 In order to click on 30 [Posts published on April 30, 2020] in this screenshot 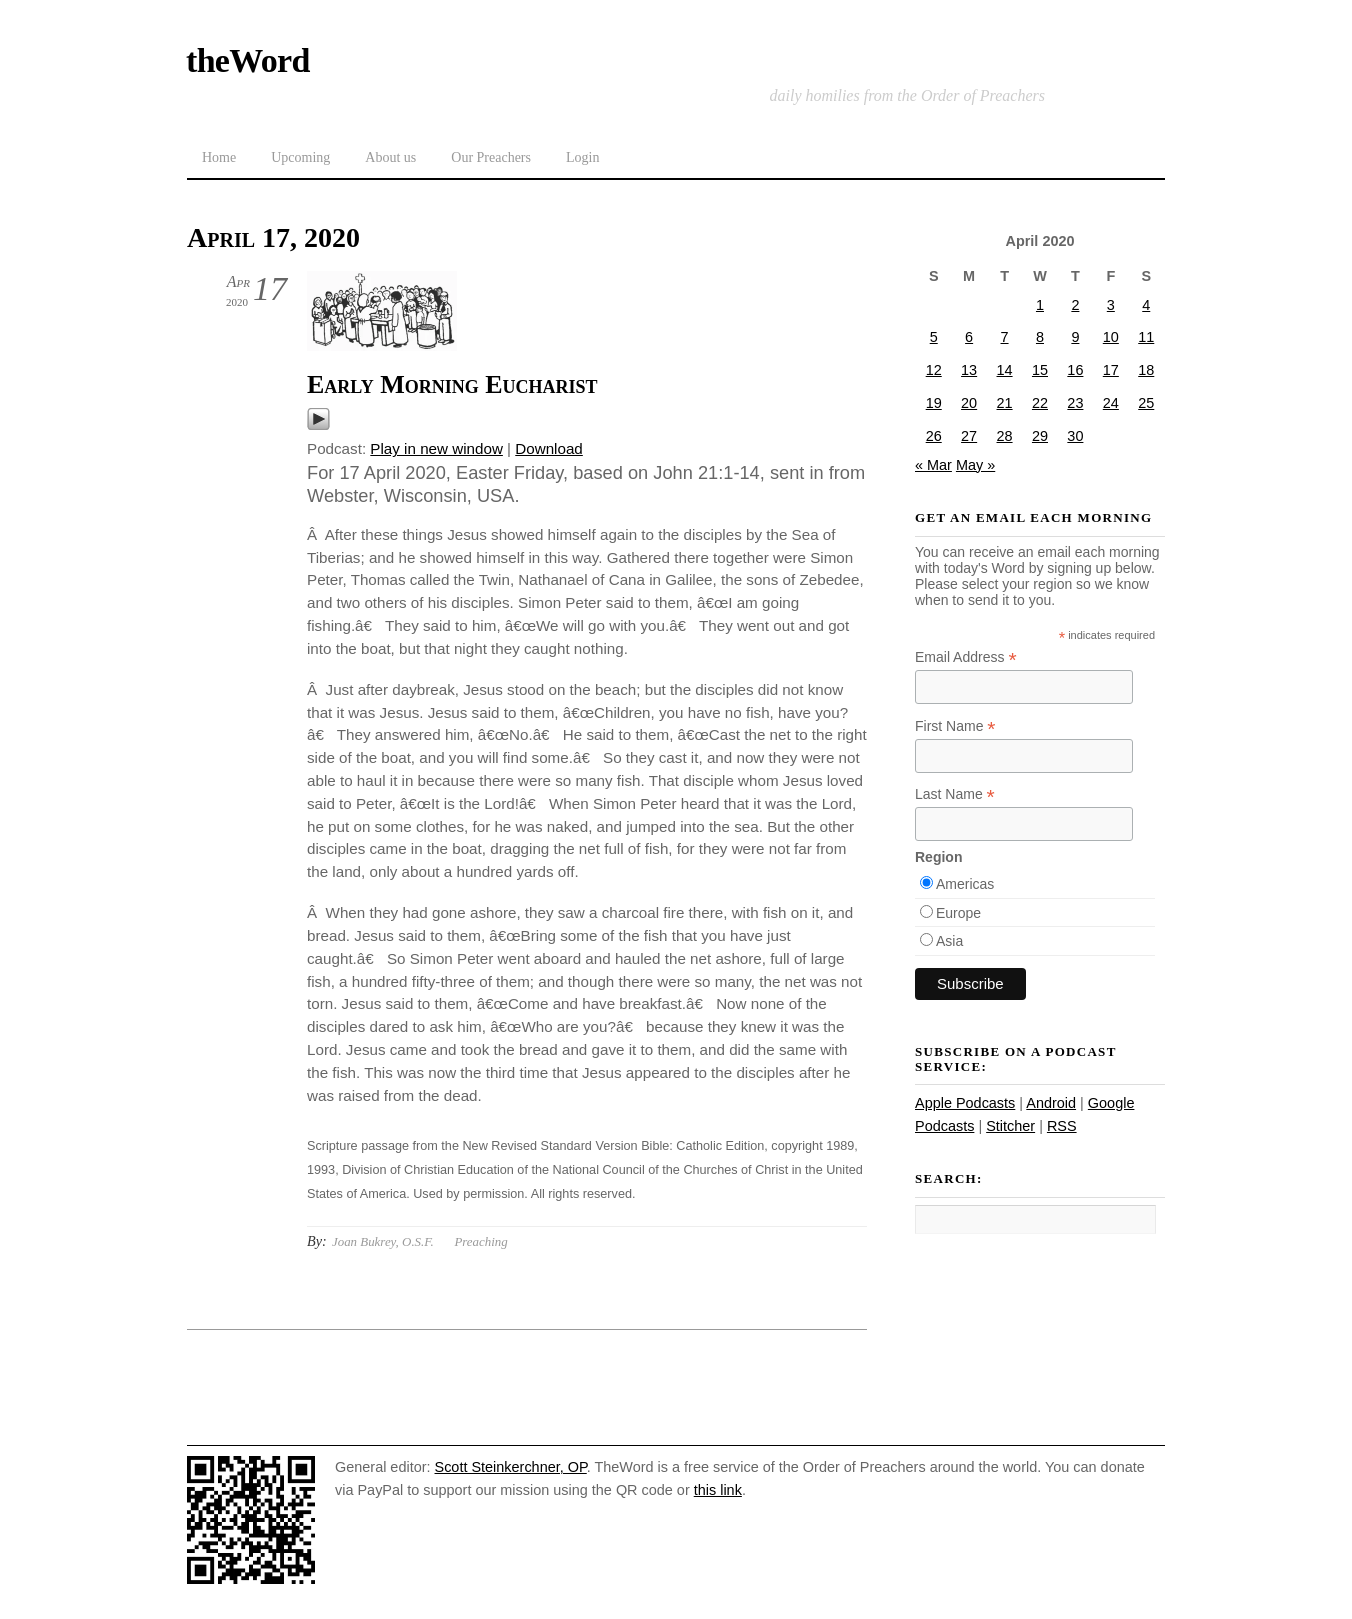, I will do `click(1075, 436)`.